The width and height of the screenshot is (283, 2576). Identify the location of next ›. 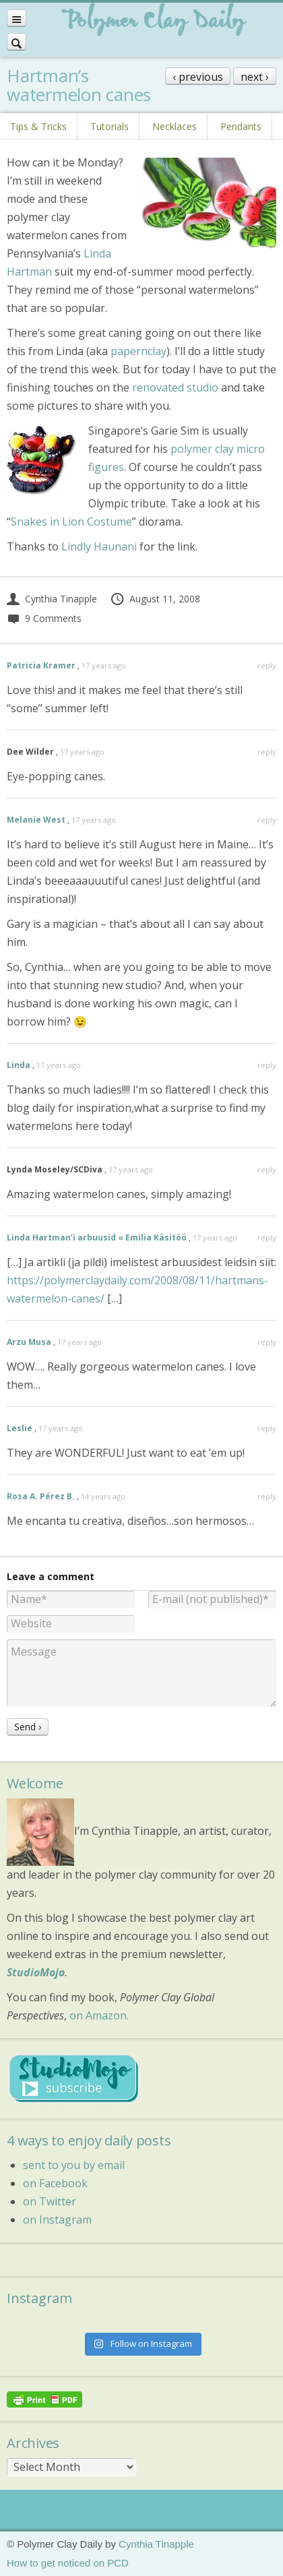
(255, 76).